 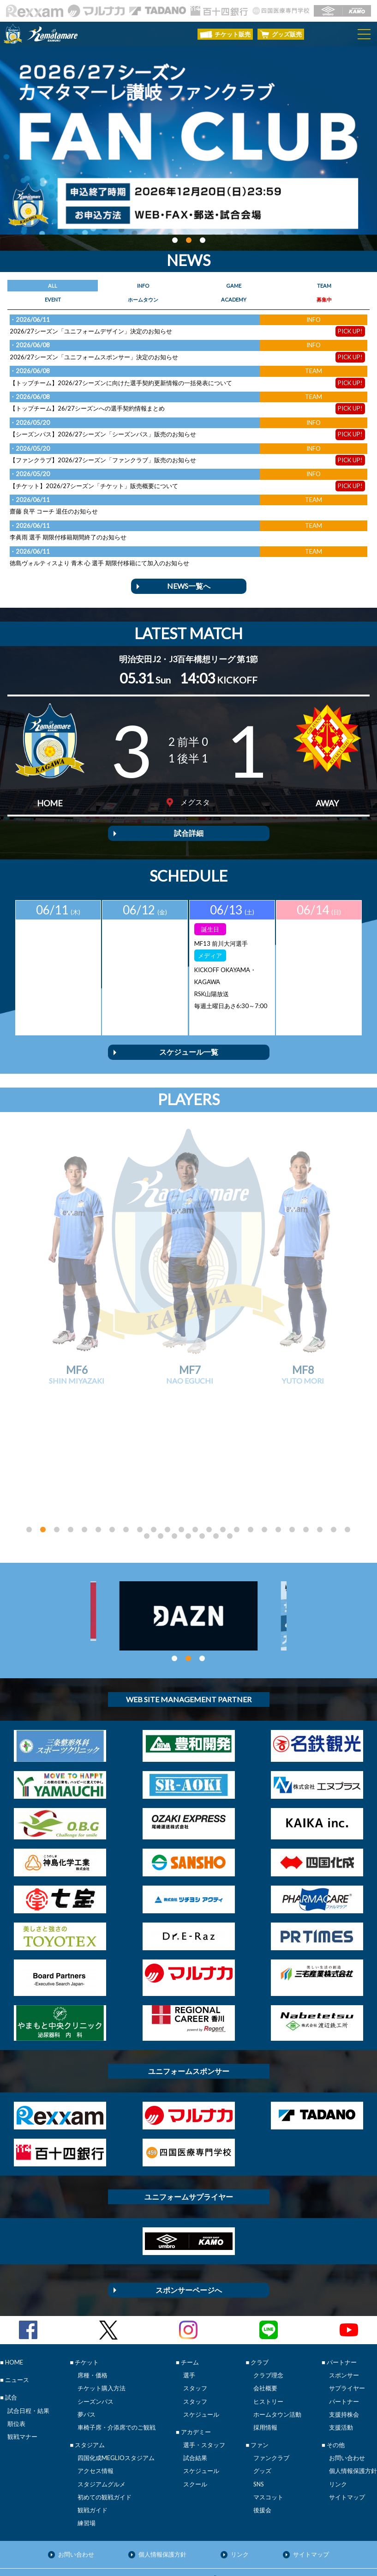 What do you see at coordinates (268, 2309) in the screenshot?
I see `クラブ理念` at bounding box center [268, 2309].